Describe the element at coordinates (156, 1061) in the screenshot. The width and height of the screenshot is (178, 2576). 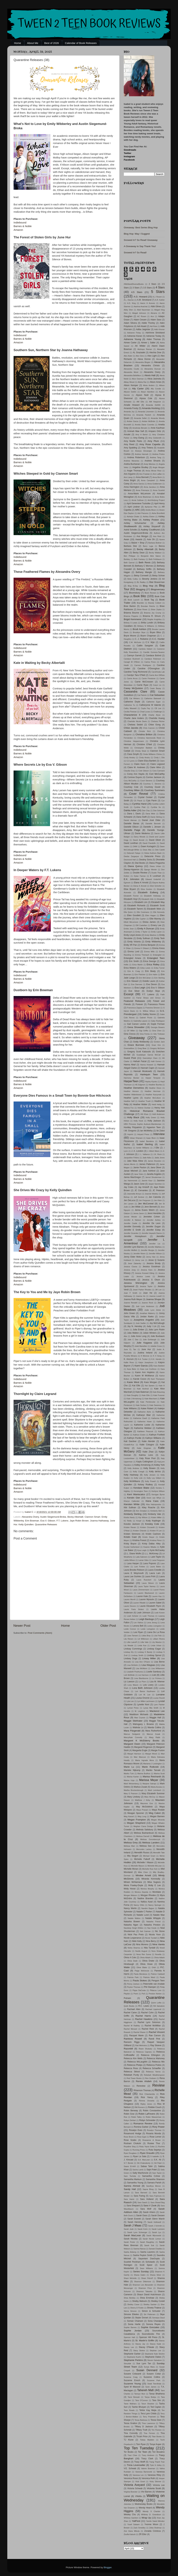
I see `Halli Gomez` at that location.